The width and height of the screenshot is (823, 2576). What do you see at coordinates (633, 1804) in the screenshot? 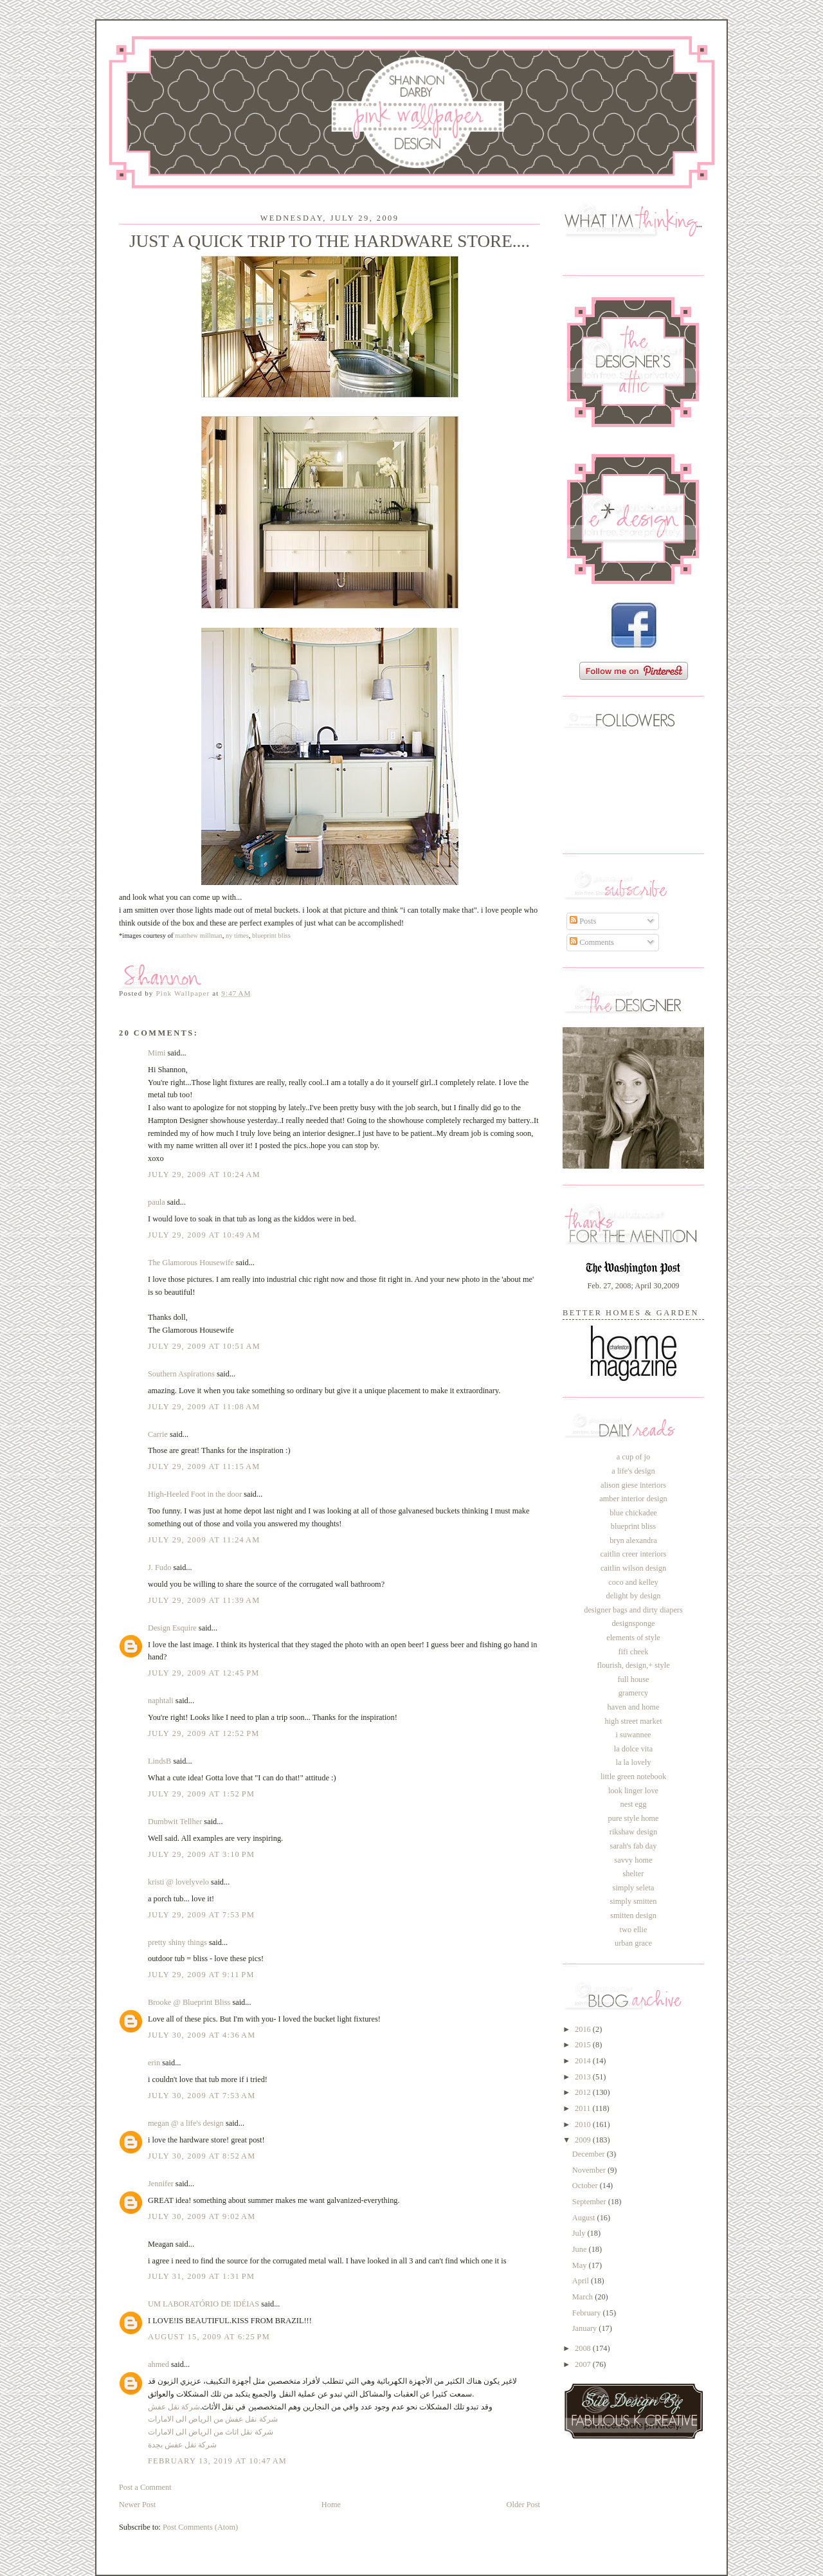
I see `nest egg` at bounding box center [633, 1804].